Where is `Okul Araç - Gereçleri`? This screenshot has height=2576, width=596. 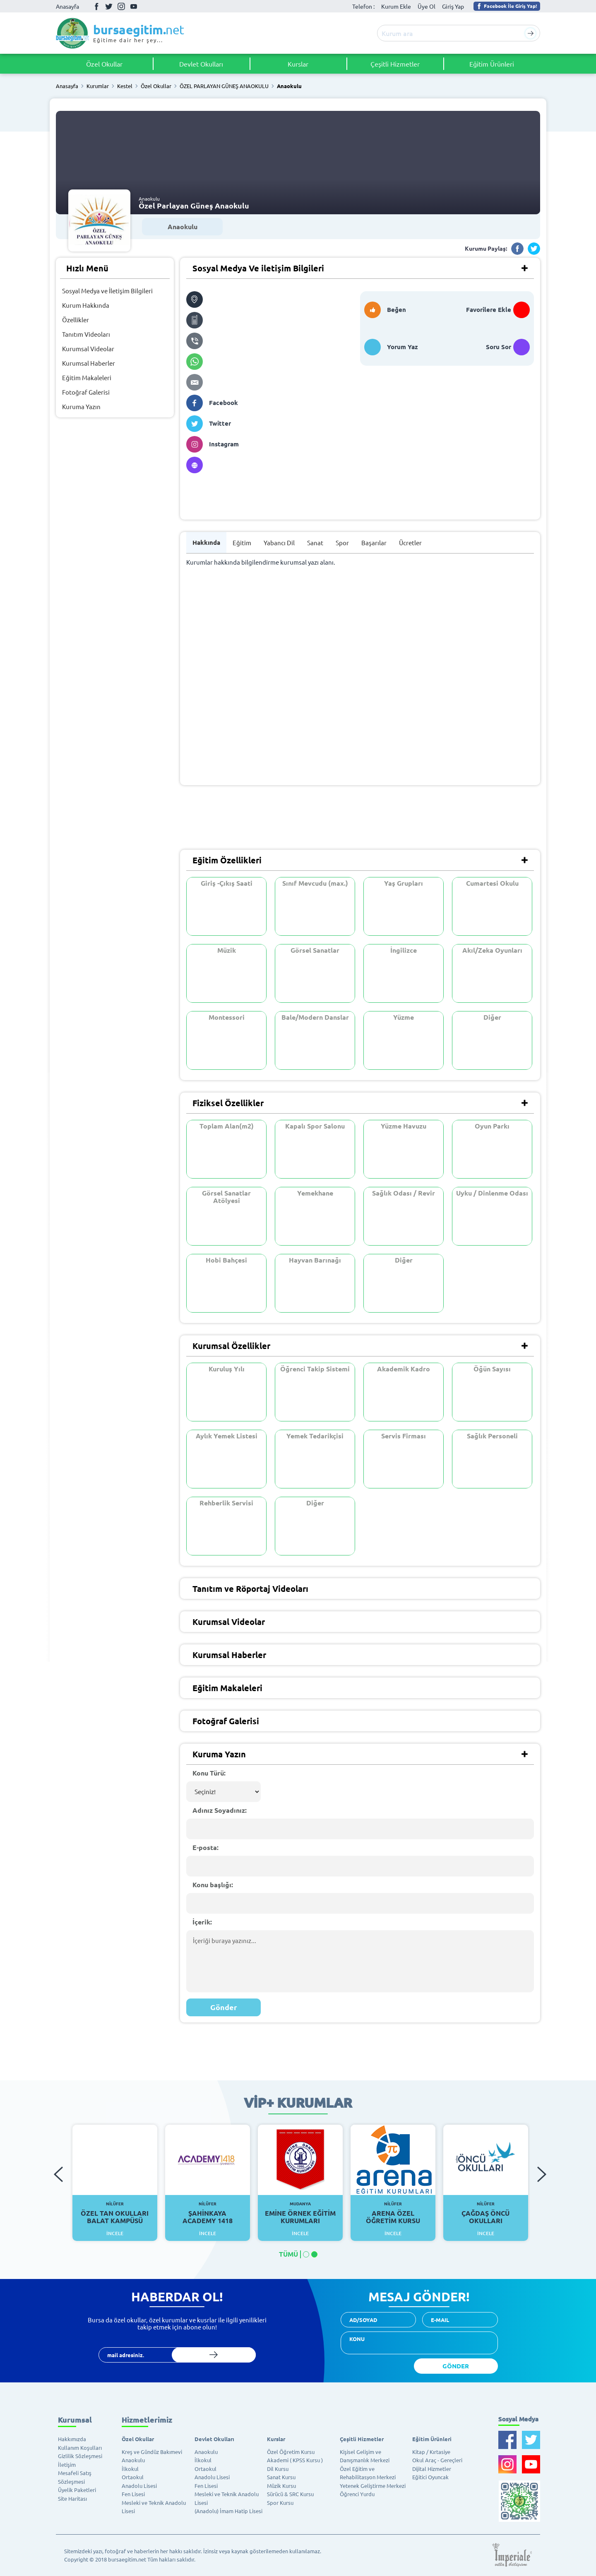
Okul Araç - Gereçleri is located at coordinates (437, 2459).